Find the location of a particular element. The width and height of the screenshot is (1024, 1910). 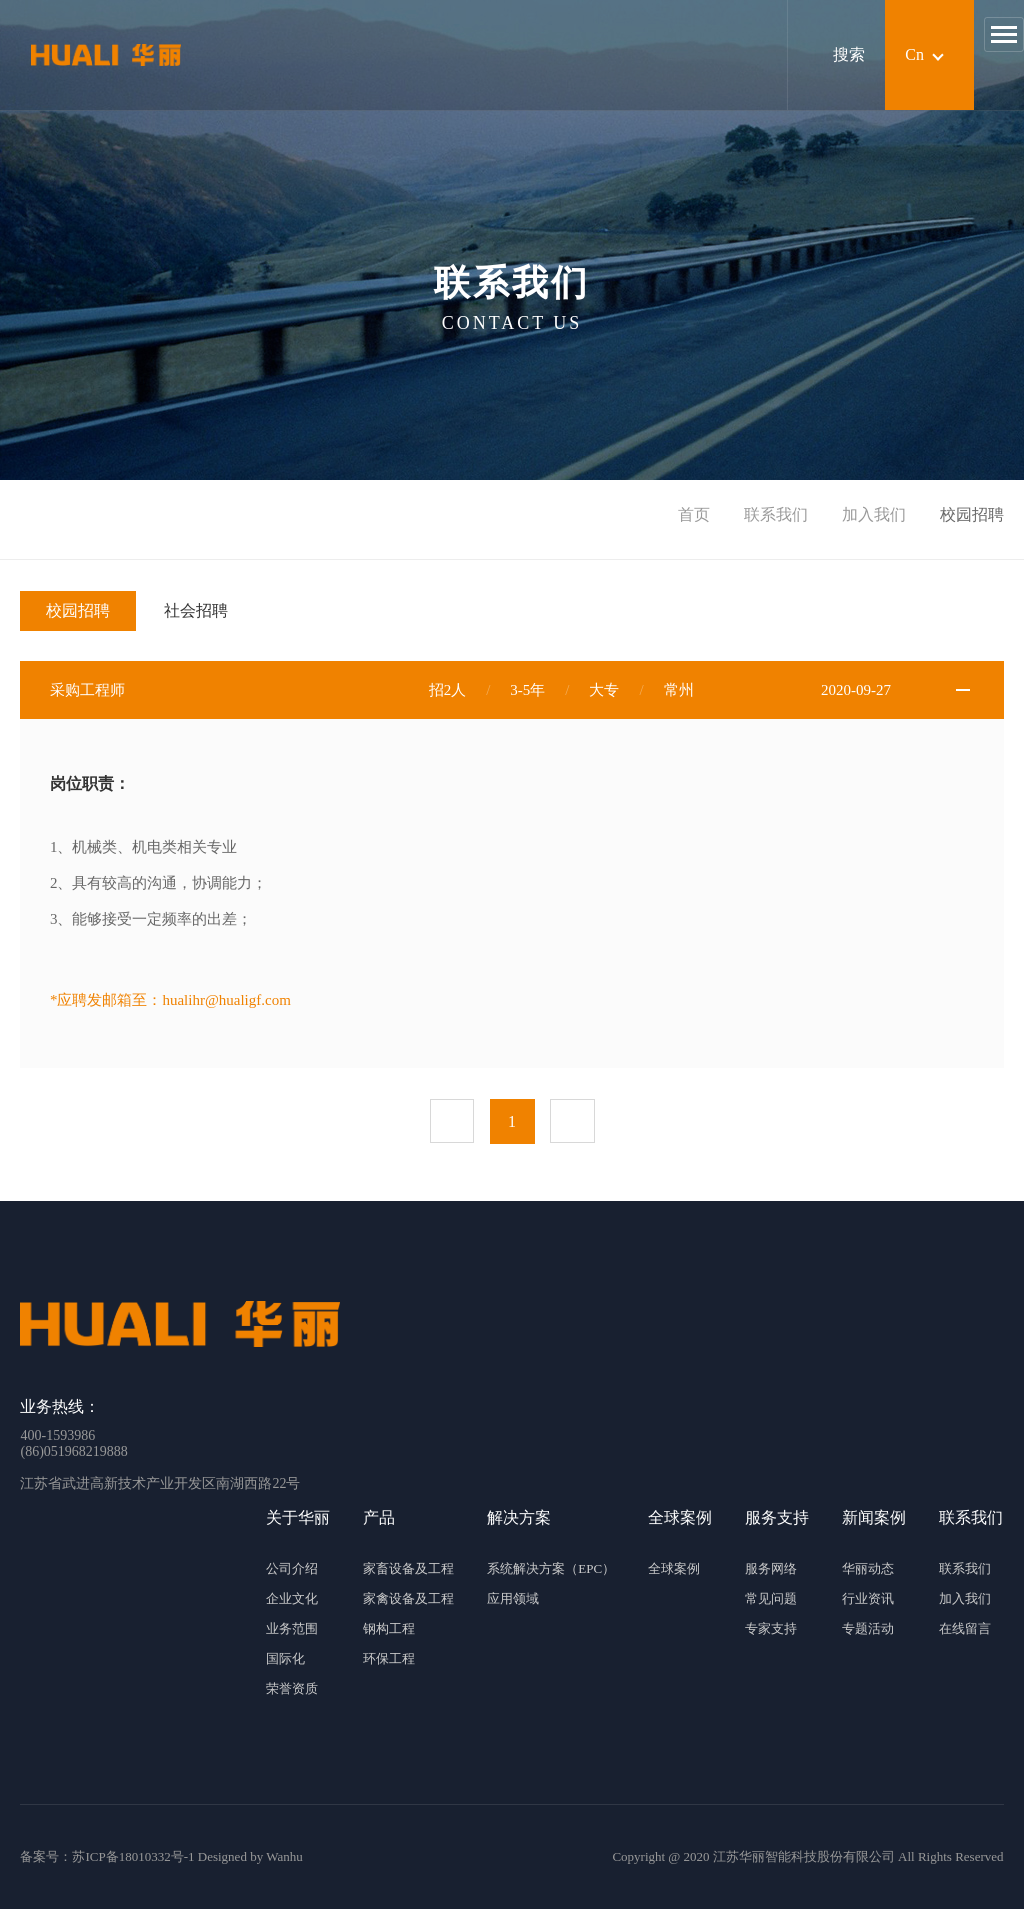

服务网络 is located at coordinates (771, 1569).